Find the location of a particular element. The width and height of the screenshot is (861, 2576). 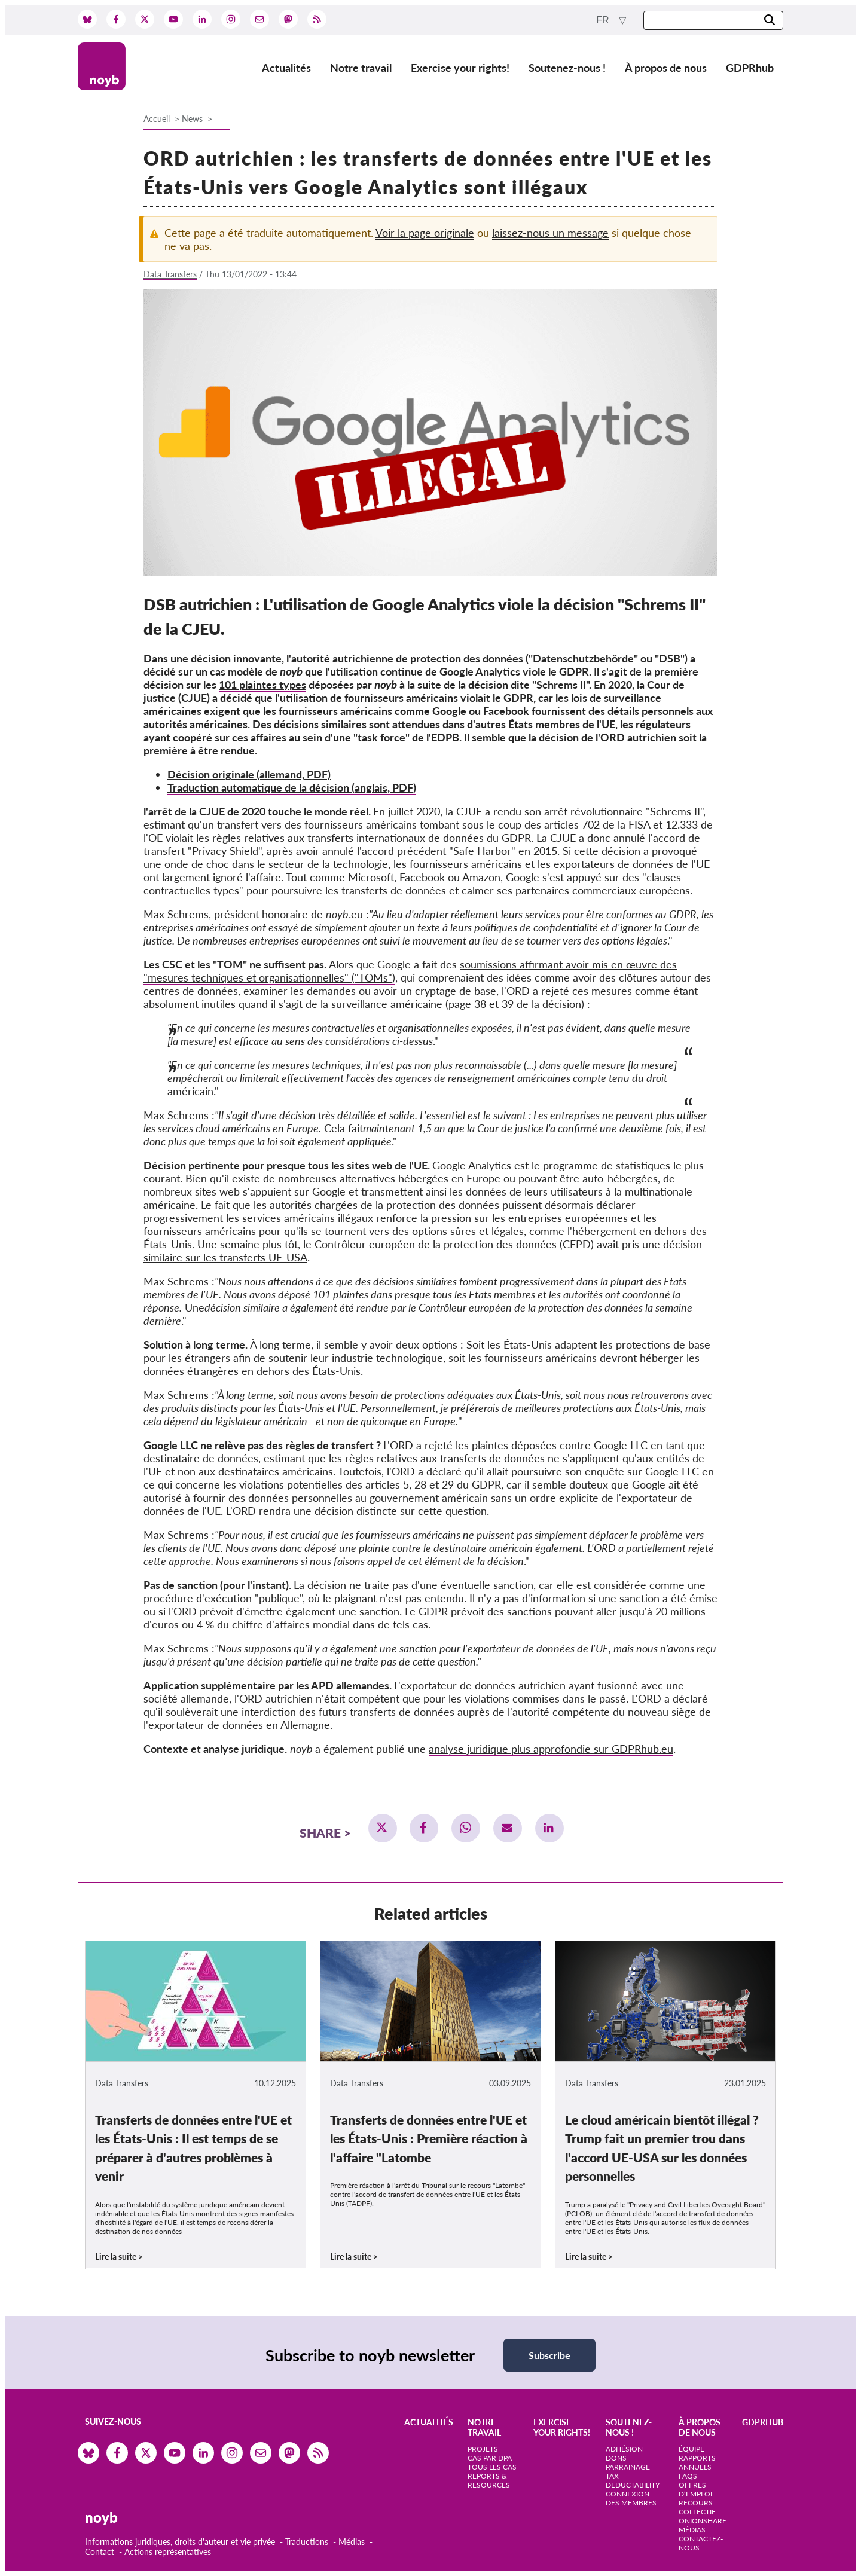

Reports & Resources is located at coordinates (489, 2480).